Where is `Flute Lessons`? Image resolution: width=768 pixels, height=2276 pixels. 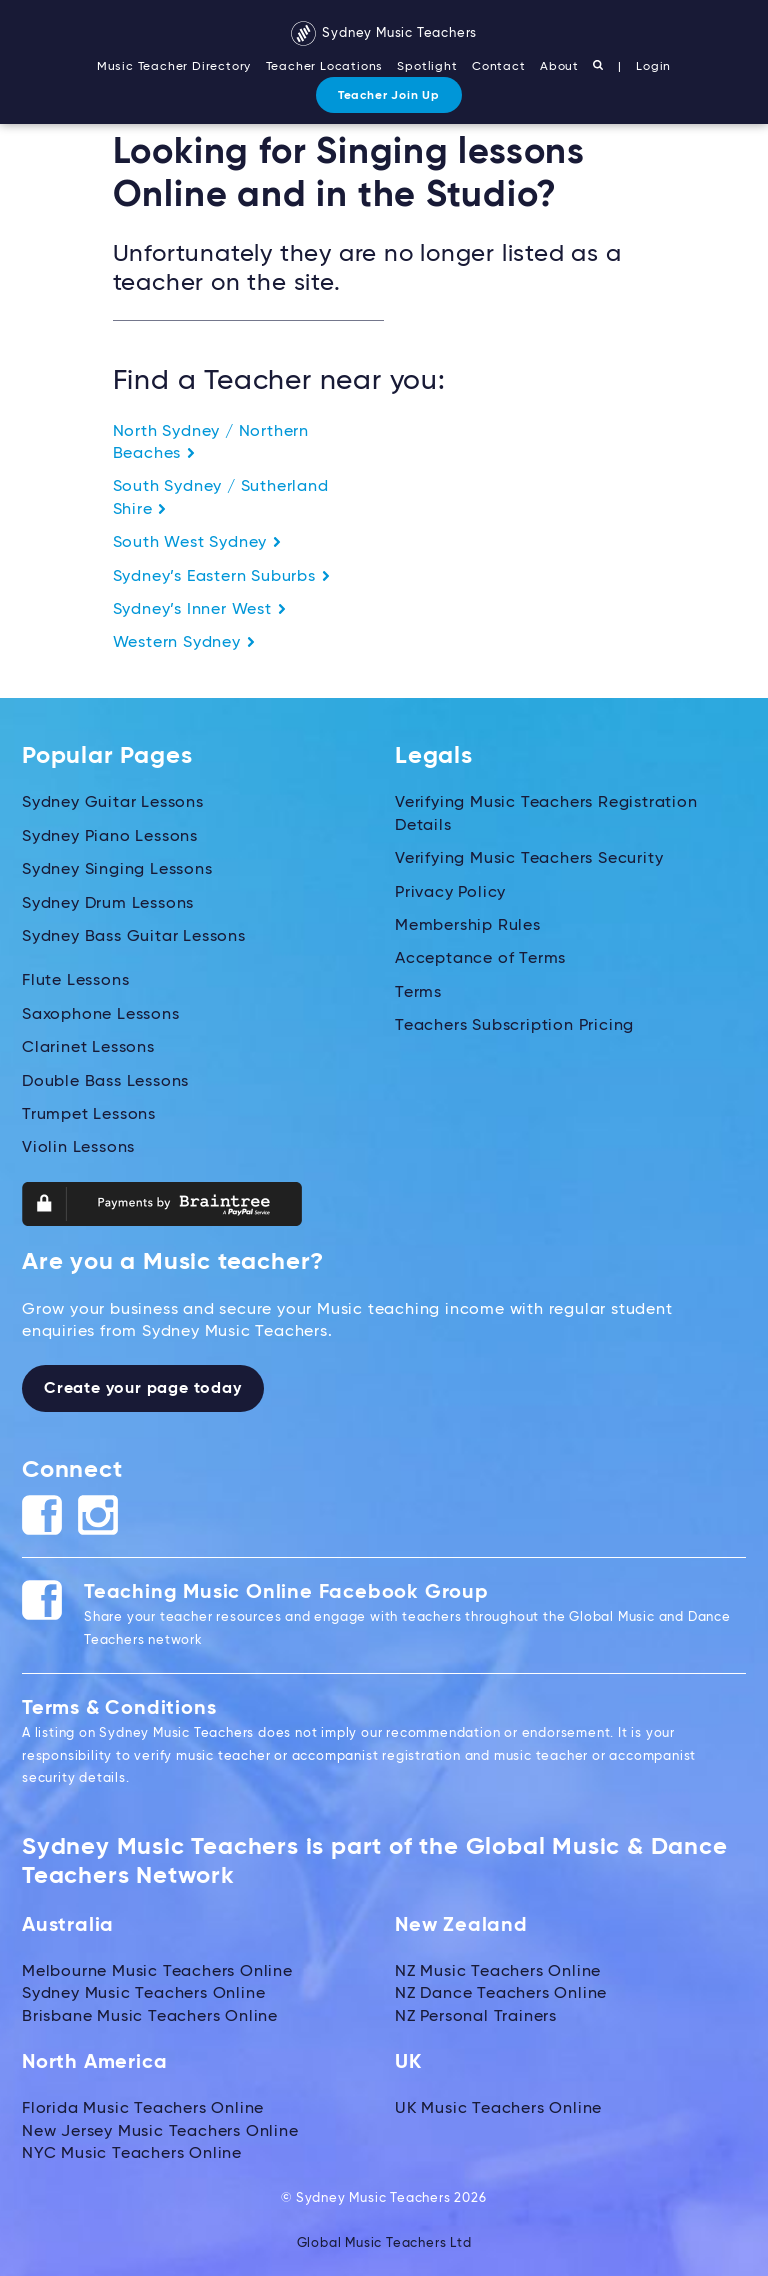
Flute Lessons is located at coordinates (75, 981).